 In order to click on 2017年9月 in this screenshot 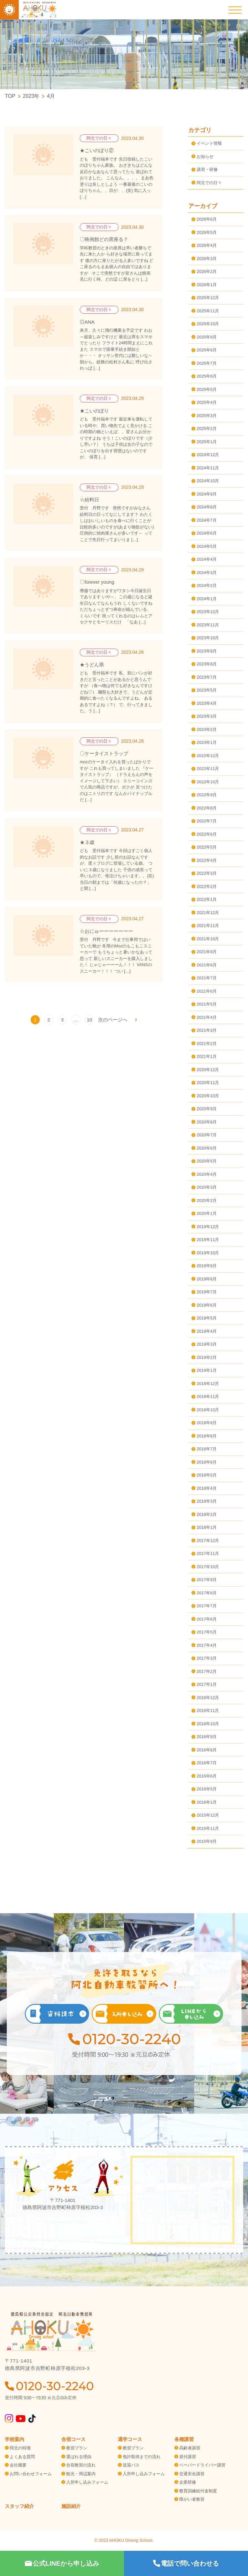, I will do `click(207, 1579)`.